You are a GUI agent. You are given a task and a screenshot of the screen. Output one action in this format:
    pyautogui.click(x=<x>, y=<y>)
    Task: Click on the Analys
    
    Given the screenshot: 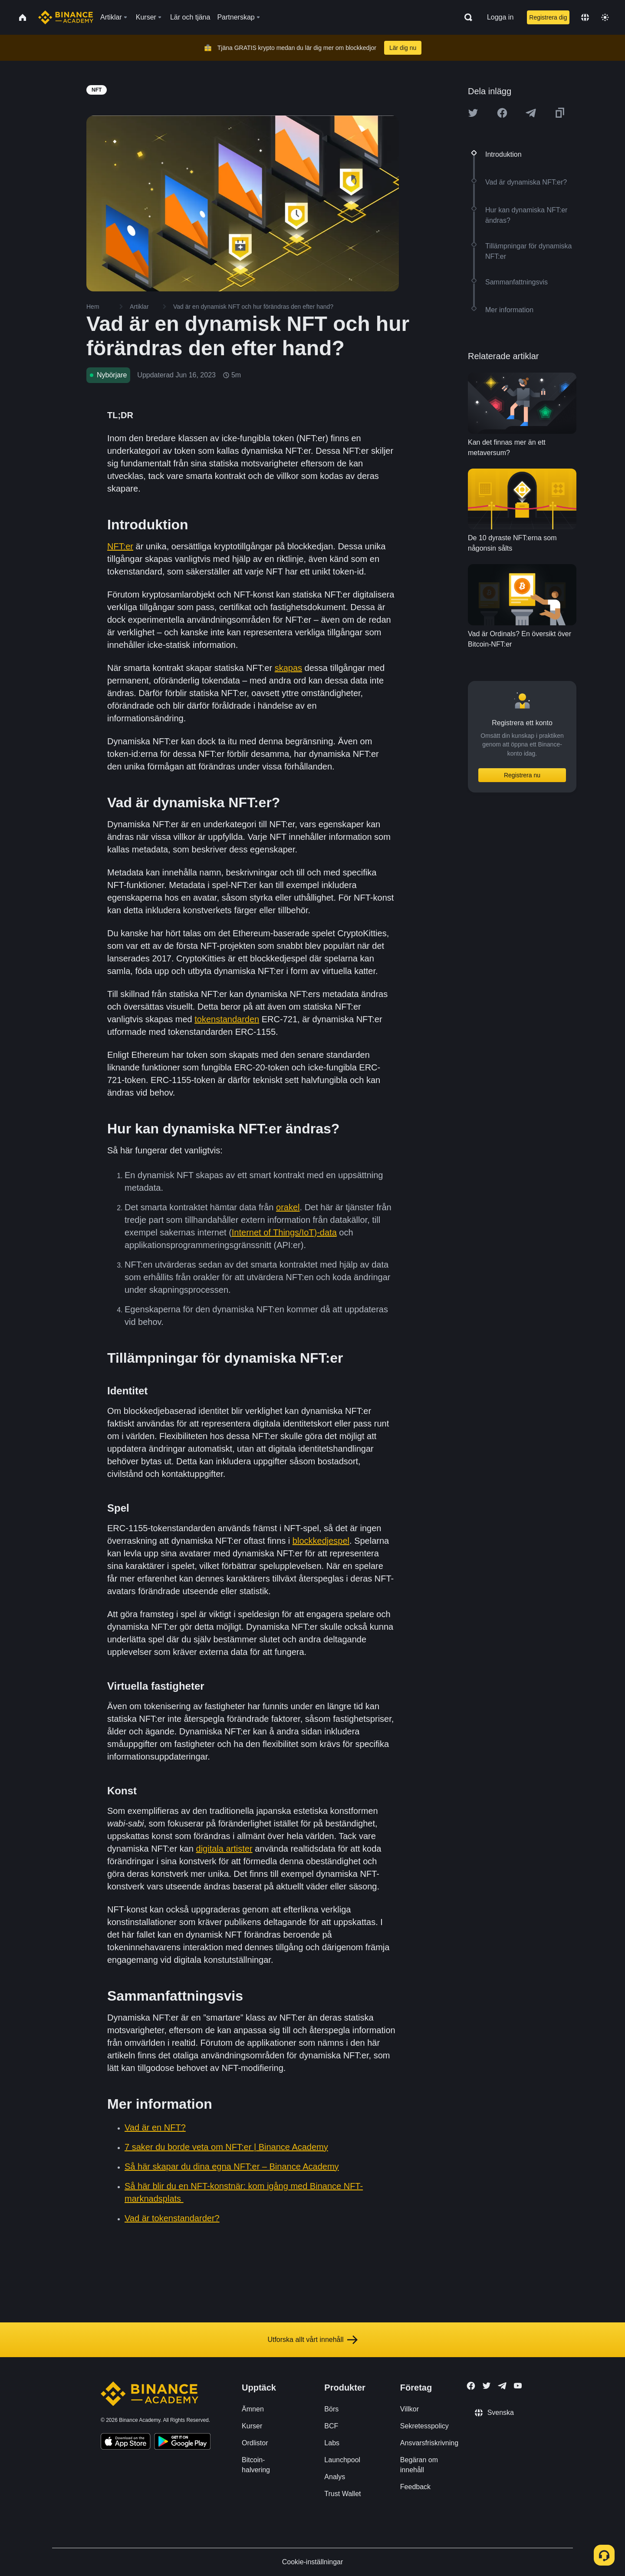 What is the action you would take?
    pyautogui.click(x=334, y=2476)
    